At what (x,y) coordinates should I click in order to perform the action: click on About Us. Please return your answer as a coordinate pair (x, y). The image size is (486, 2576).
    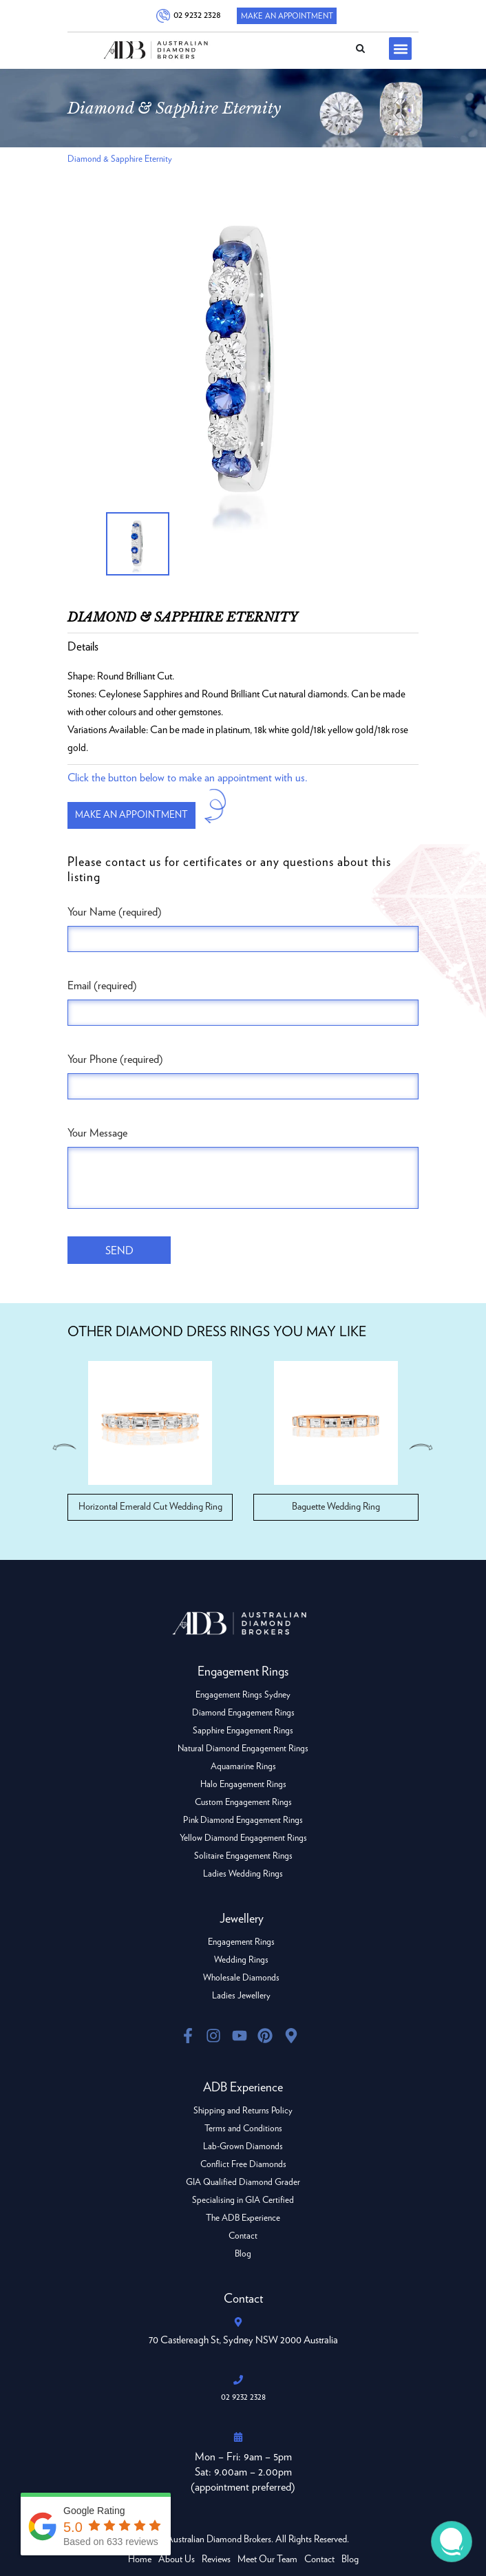
    Looking at the image, I should click on (176, 2559).